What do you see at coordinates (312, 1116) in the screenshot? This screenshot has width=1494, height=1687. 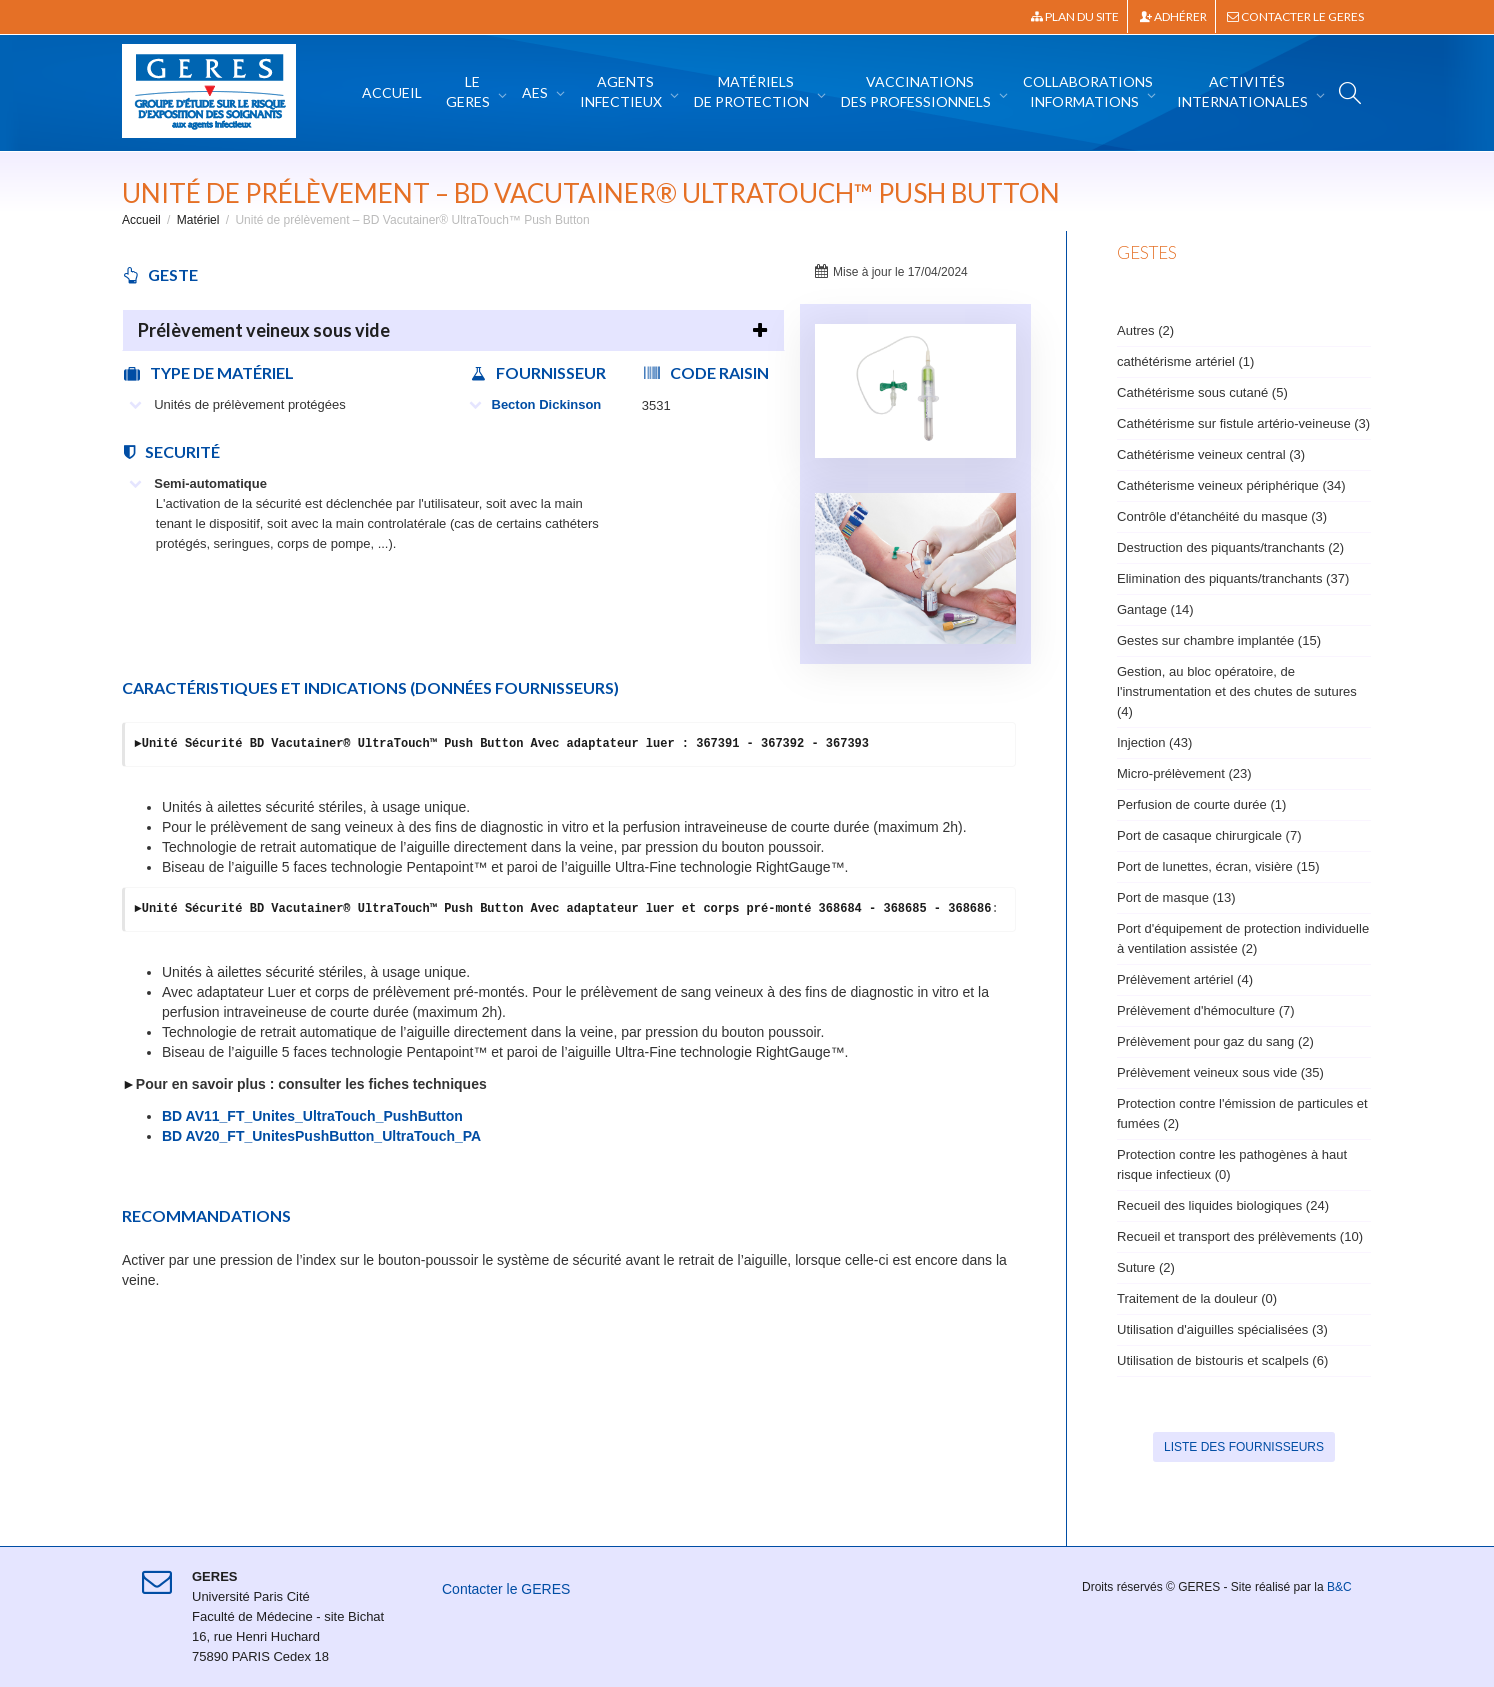 I see `BD AV11_FT_Unites_UltraTouch_PushButton` at bounding box center [312, 1116].